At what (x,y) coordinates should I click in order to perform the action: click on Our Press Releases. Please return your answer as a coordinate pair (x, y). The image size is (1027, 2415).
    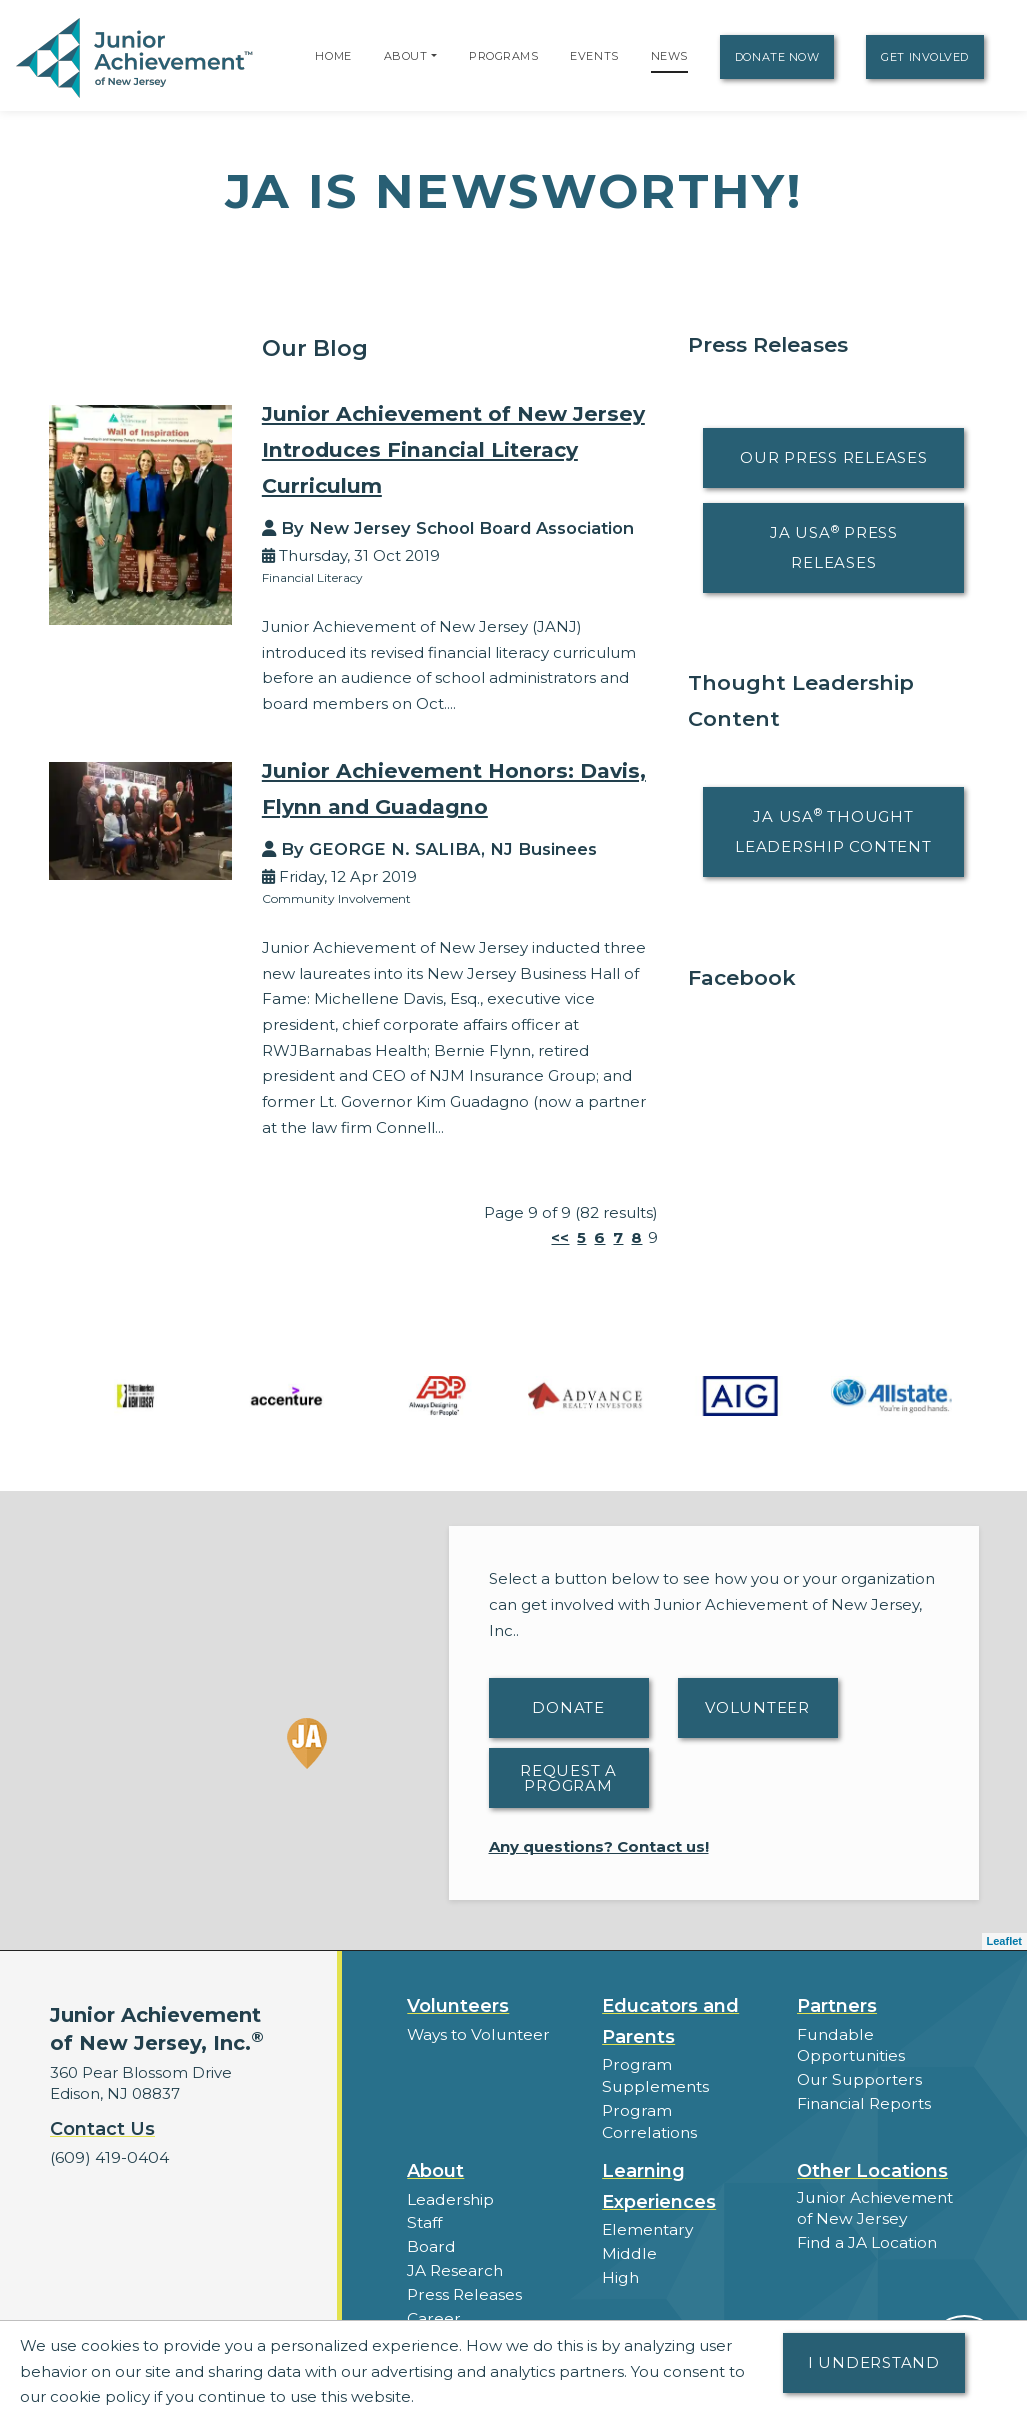
    Looking at the image, I should click on (834, 457).